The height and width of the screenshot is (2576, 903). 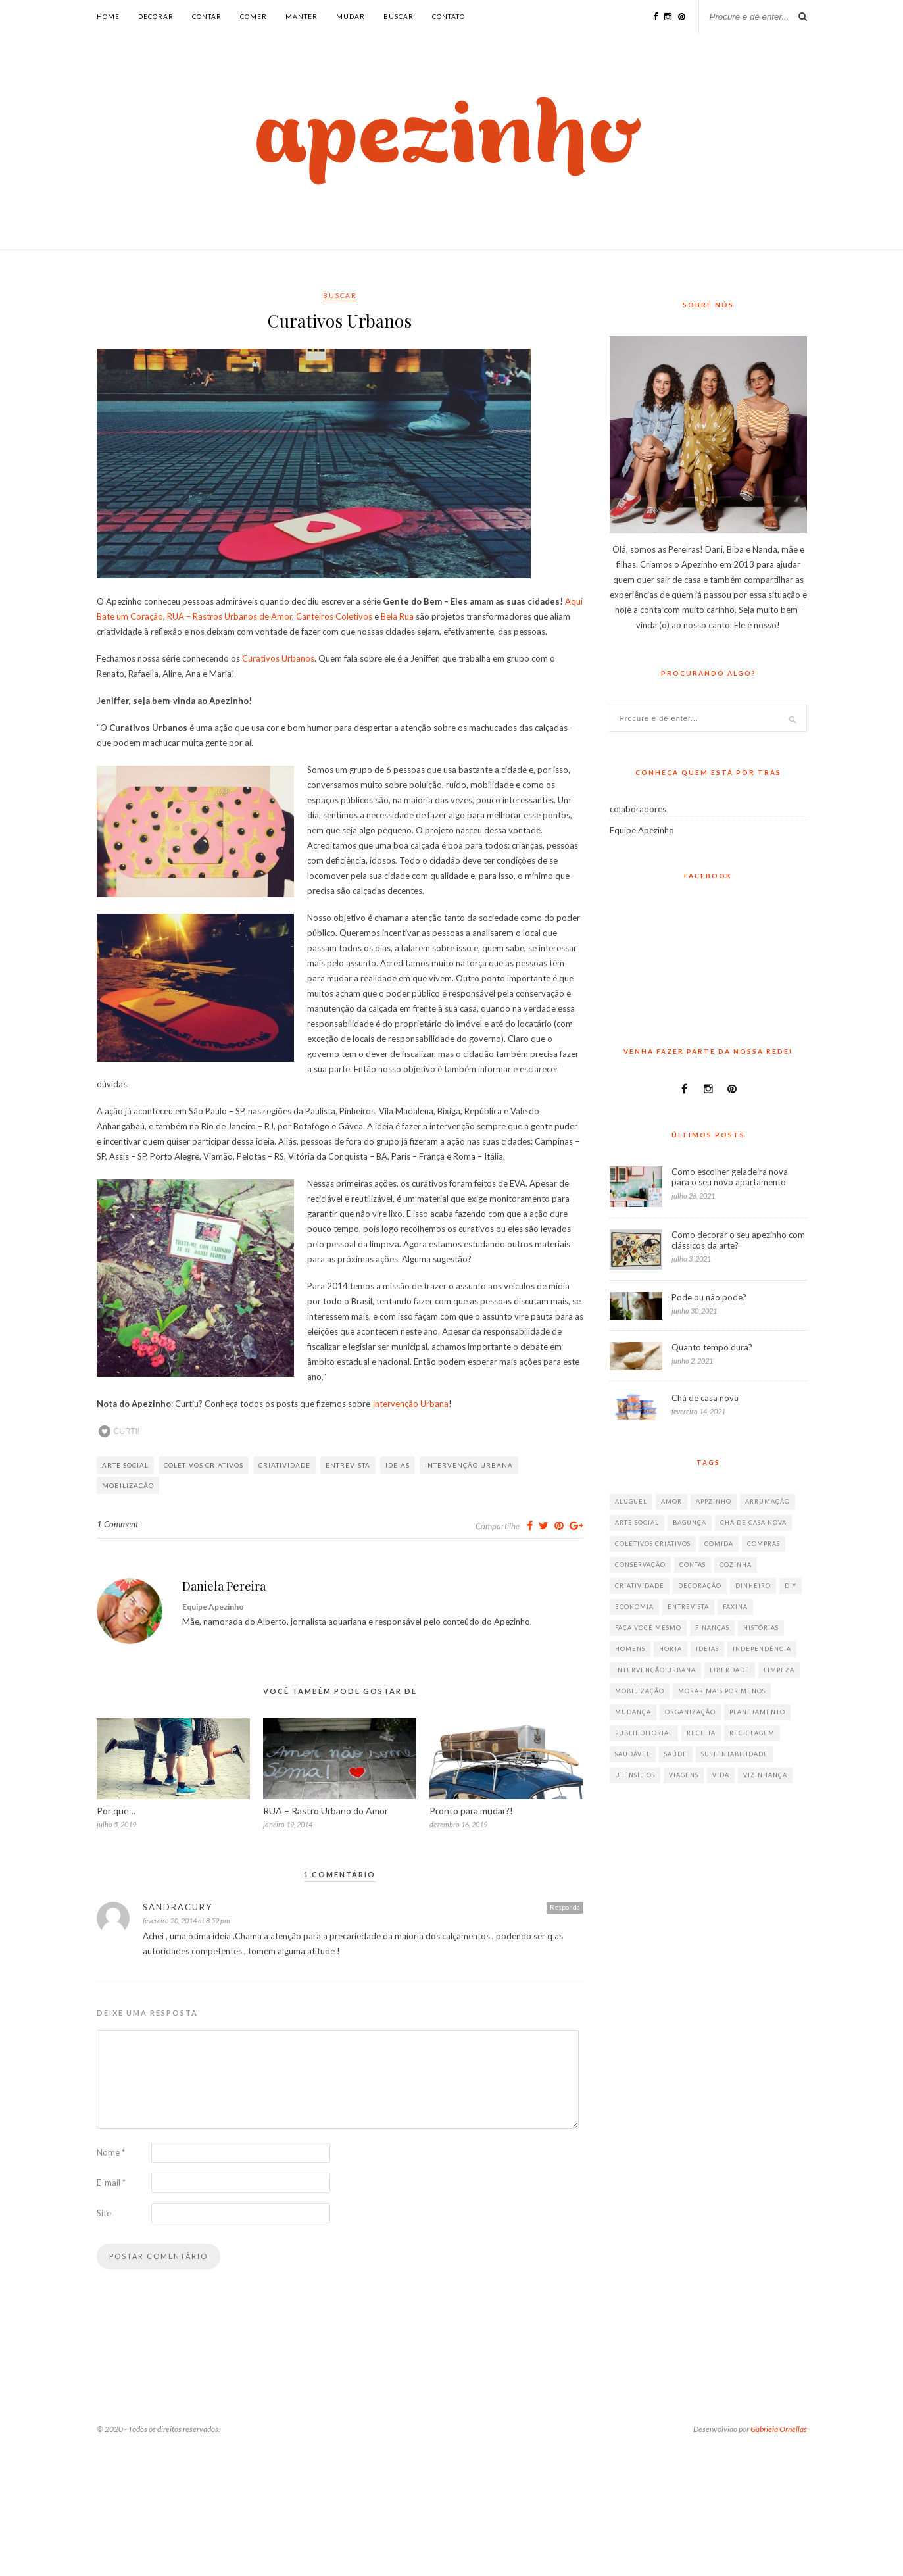 I want to click on mobilização, so click(x=128, y=1485).